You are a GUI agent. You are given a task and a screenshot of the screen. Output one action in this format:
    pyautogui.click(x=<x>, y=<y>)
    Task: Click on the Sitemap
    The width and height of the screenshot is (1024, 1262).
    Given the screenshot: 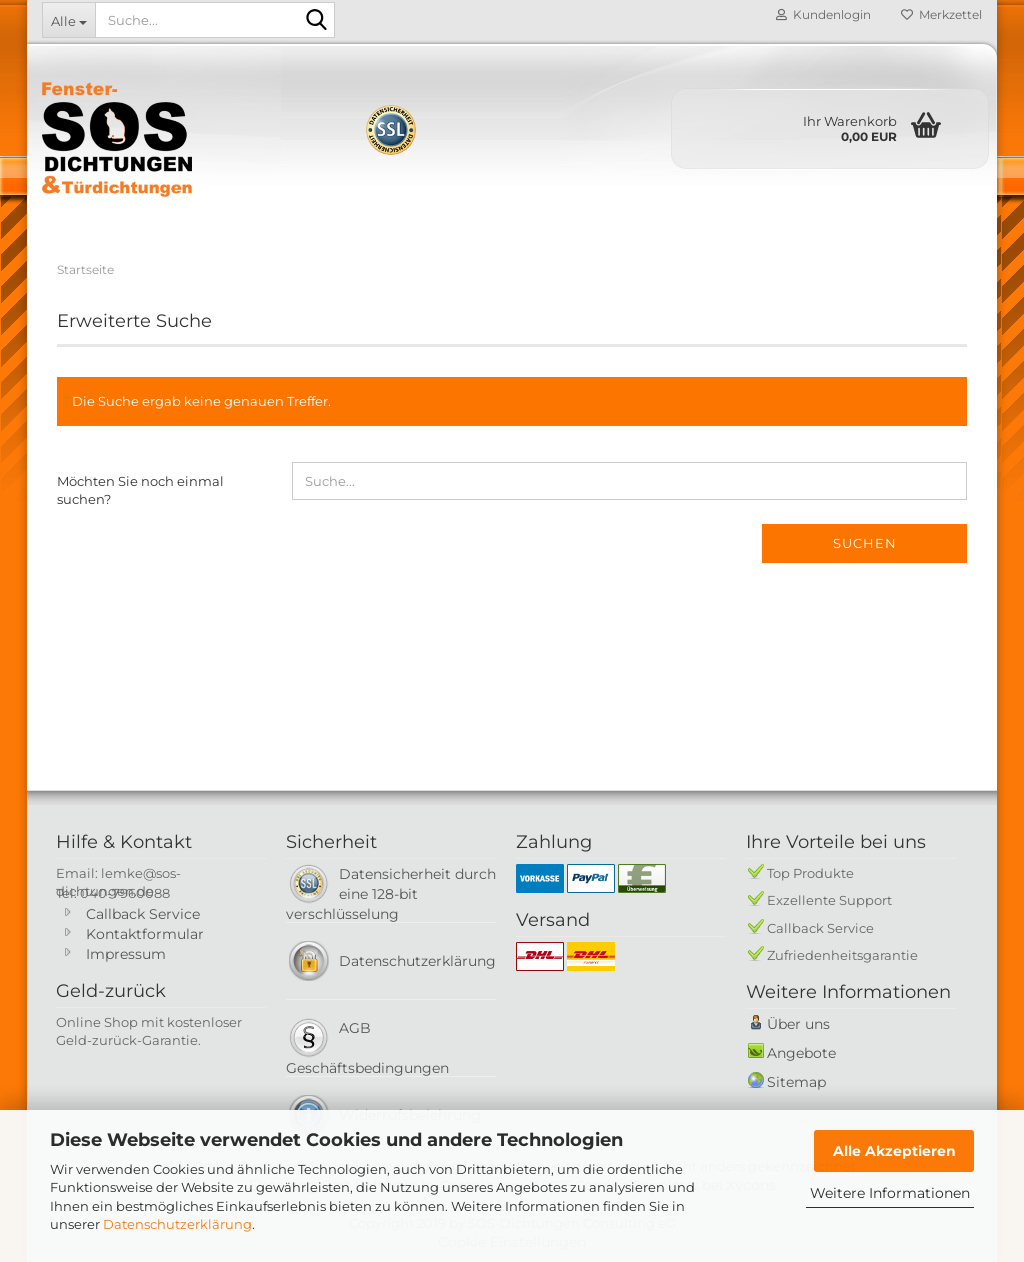 What is the action you would take?
    pyautogui.click(x=796, y=1082)
    